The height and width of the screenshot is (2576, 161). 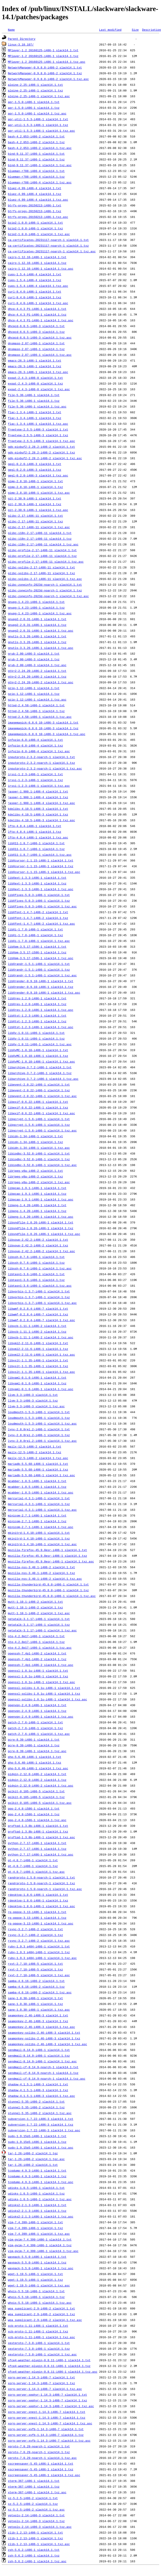 I want to click on polkit-0.105-i486-5_slack14.1.txt, so click(x=36, y=1791).